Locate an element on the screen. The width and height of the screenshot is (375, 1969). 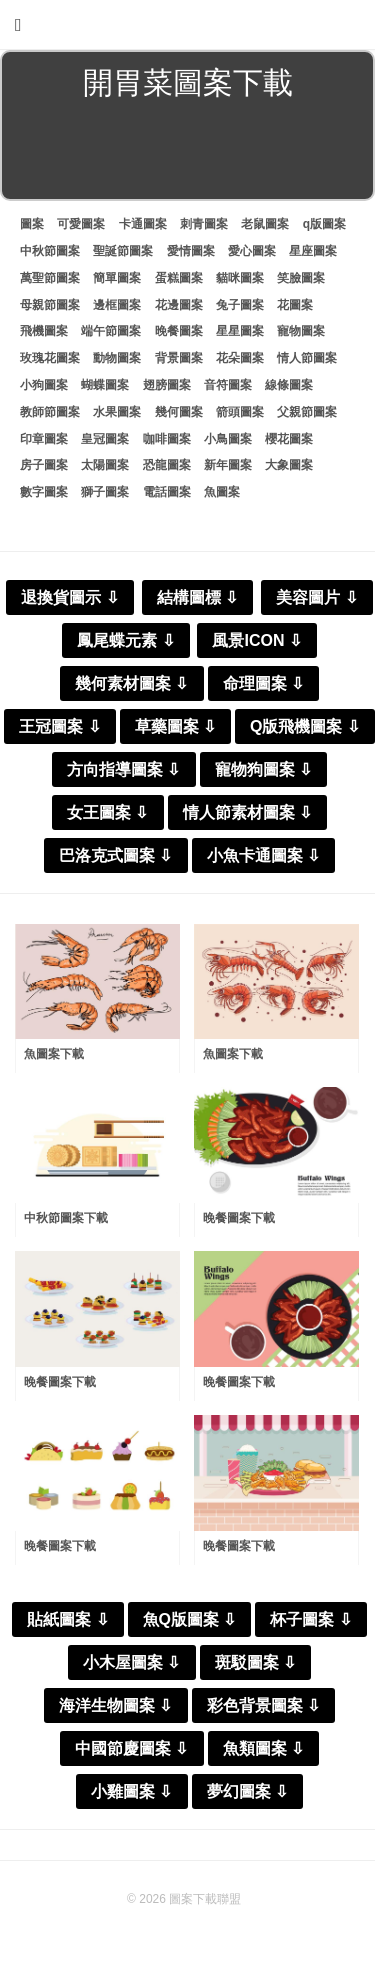
愛情圖案 is located at coordinates (191, 251).